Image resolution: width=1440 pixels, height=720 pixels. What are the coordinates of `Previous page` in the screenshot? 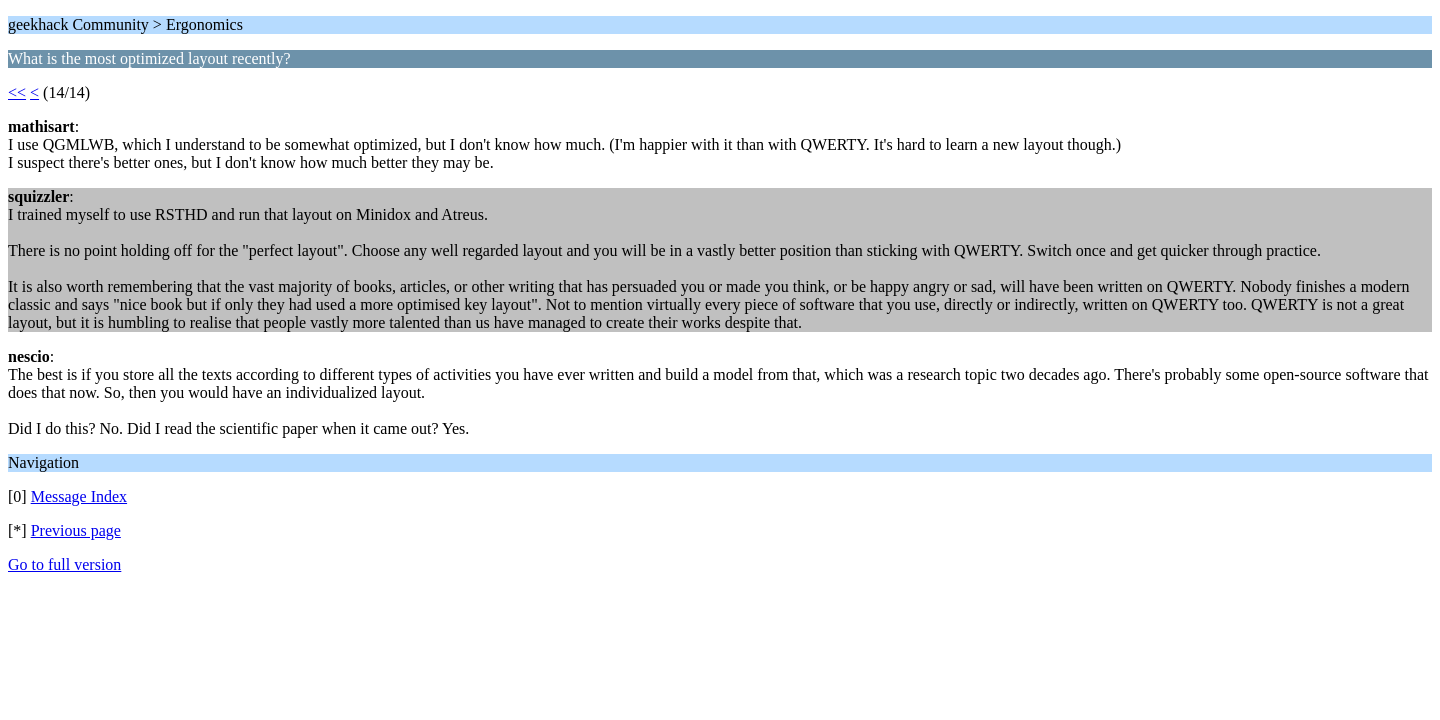 It's located at (76, 530).